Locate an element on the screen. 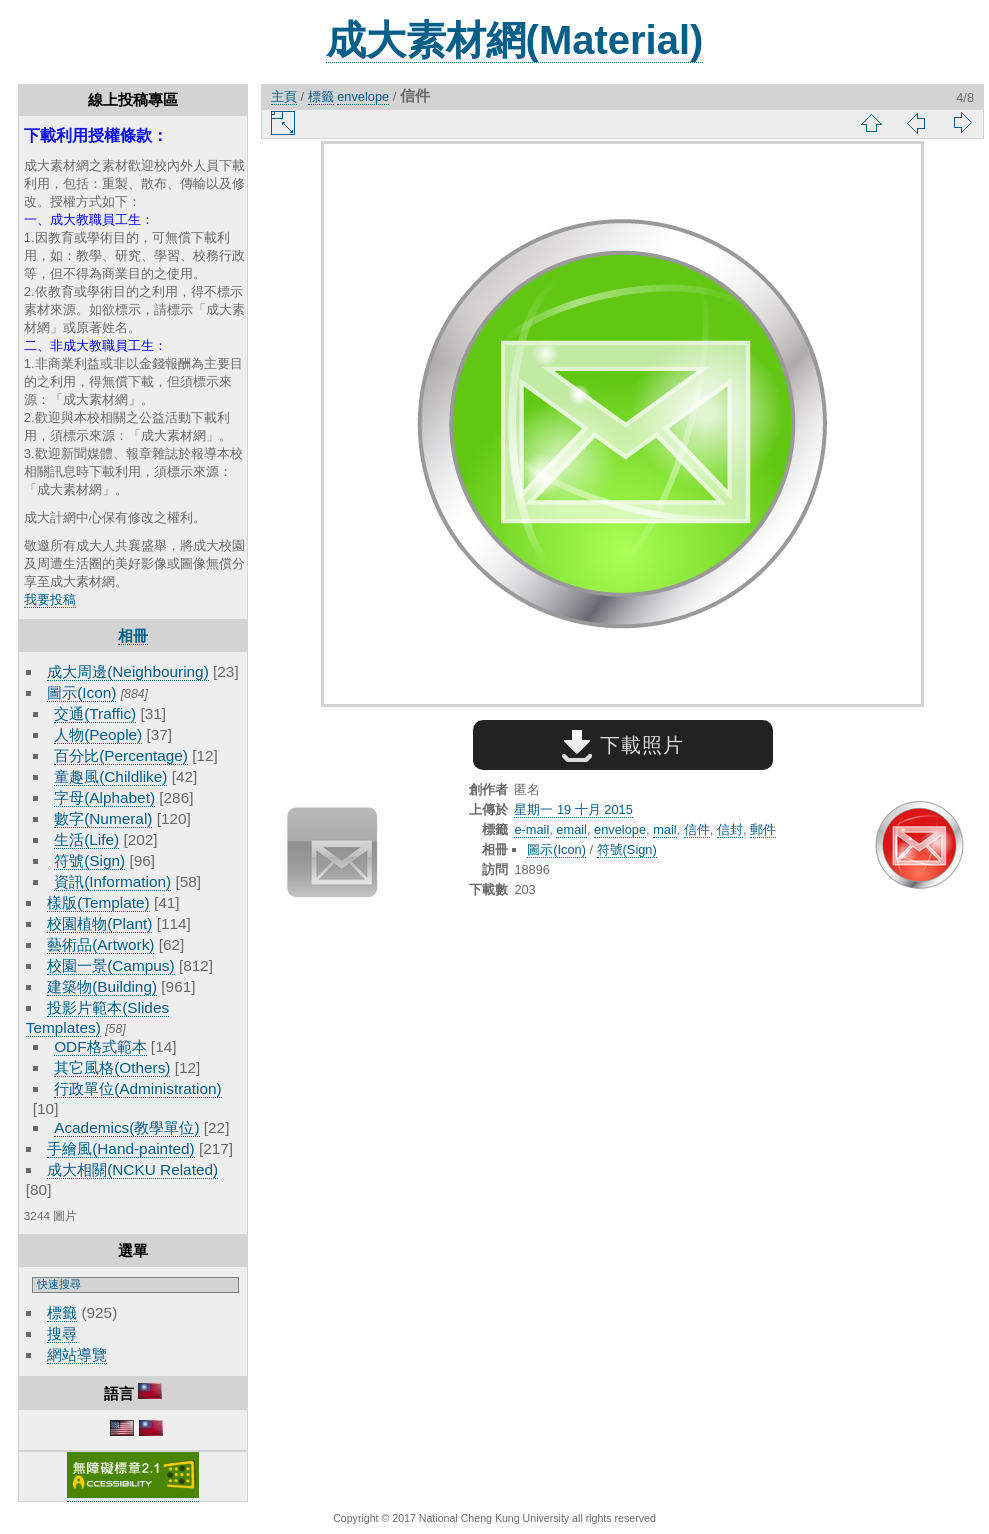  行政單位(Administration) is located at coordinates (138, 1088).